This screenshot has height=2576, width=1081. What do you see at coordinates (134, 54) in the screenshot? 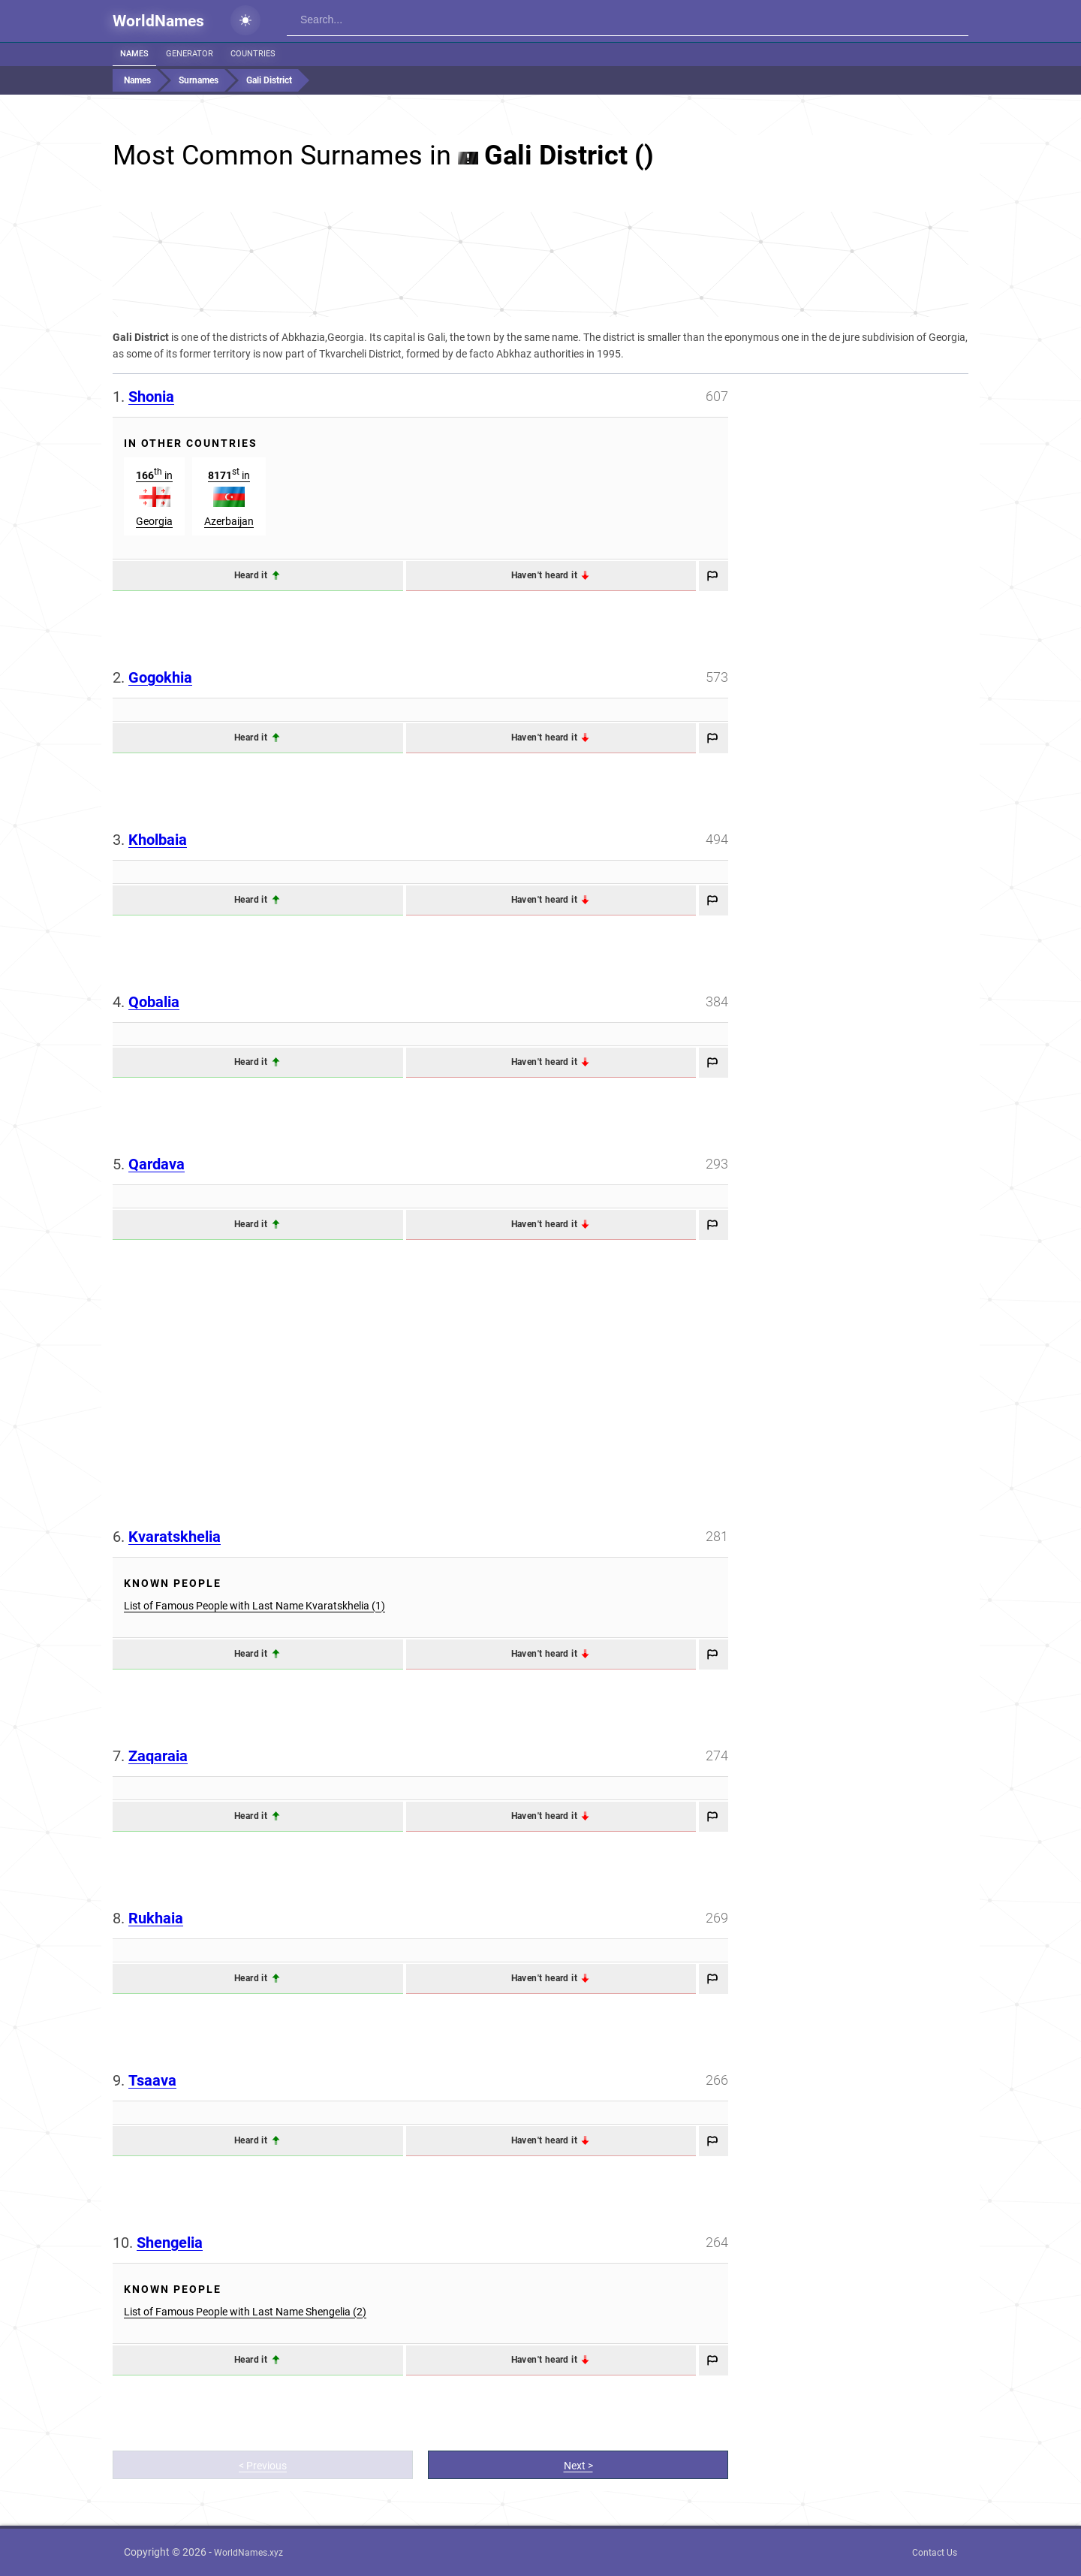
I see `Names` at bounding box center [134, 54].